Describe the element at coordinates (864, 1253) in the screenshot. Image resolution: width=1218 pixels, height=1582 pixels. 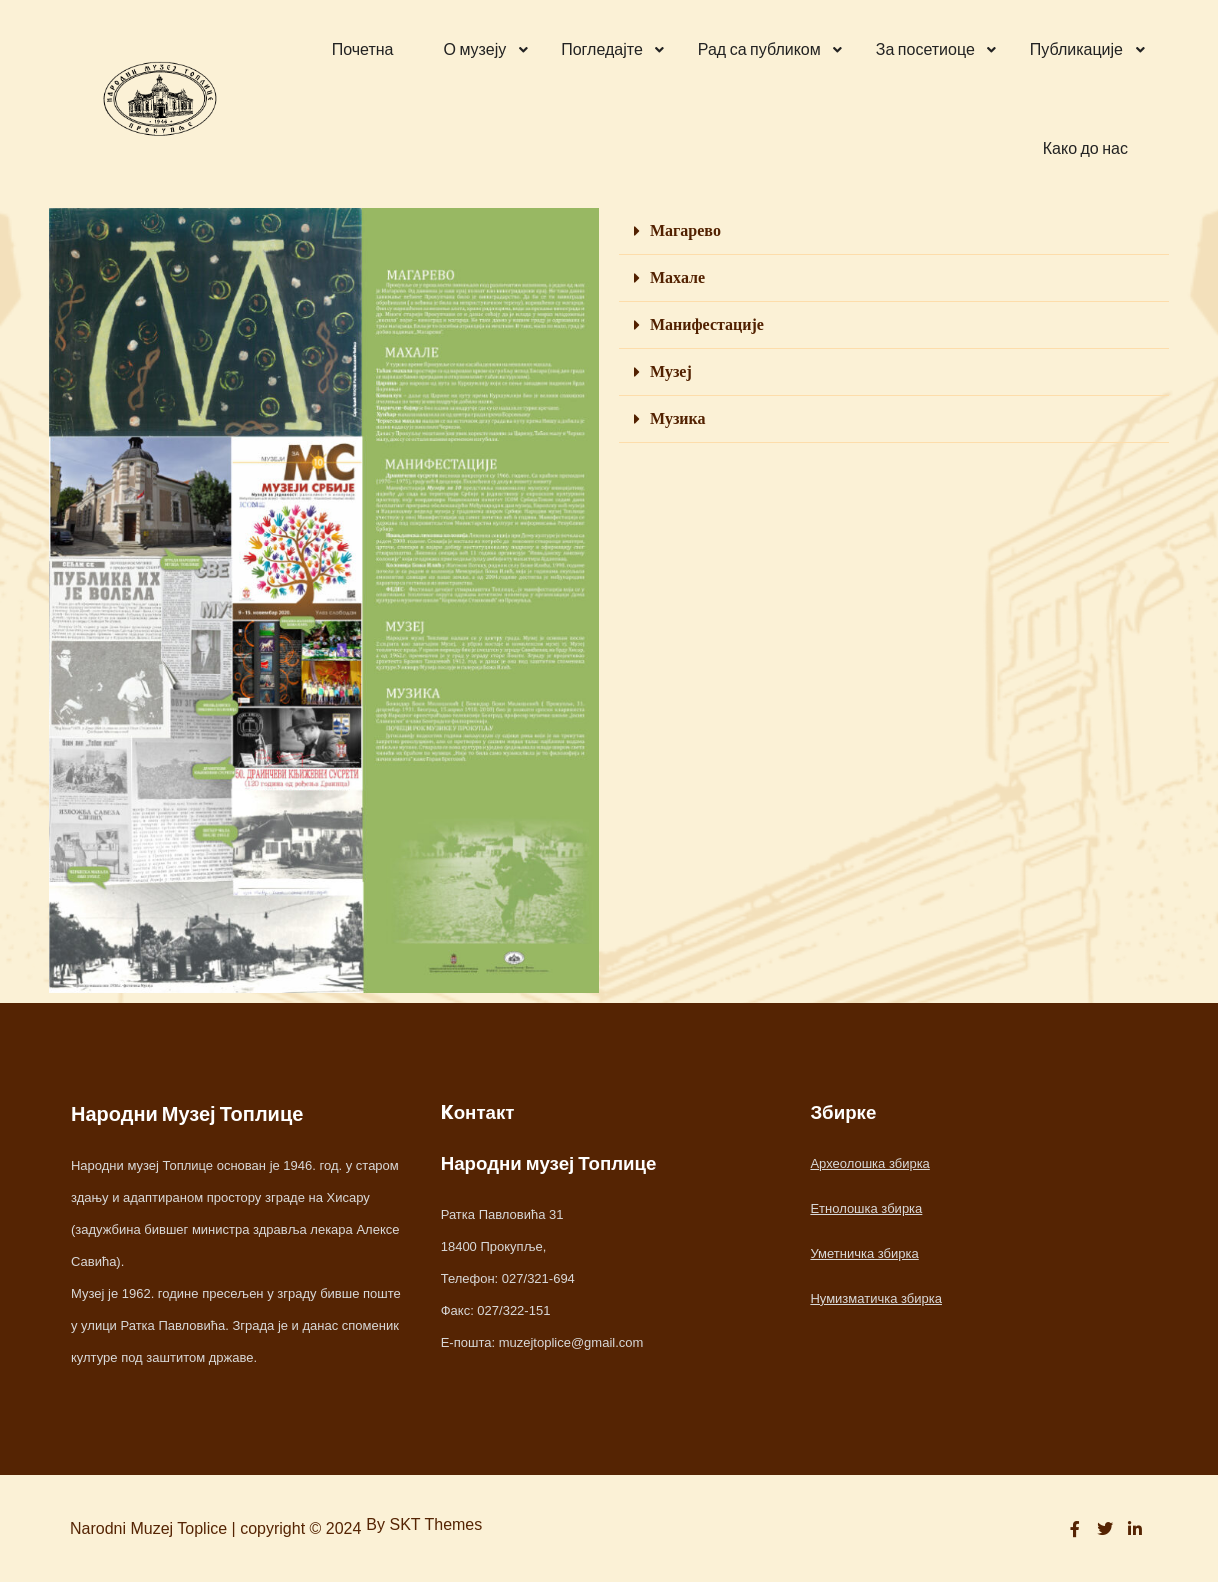
I see `Уметничка збирка` at that location.